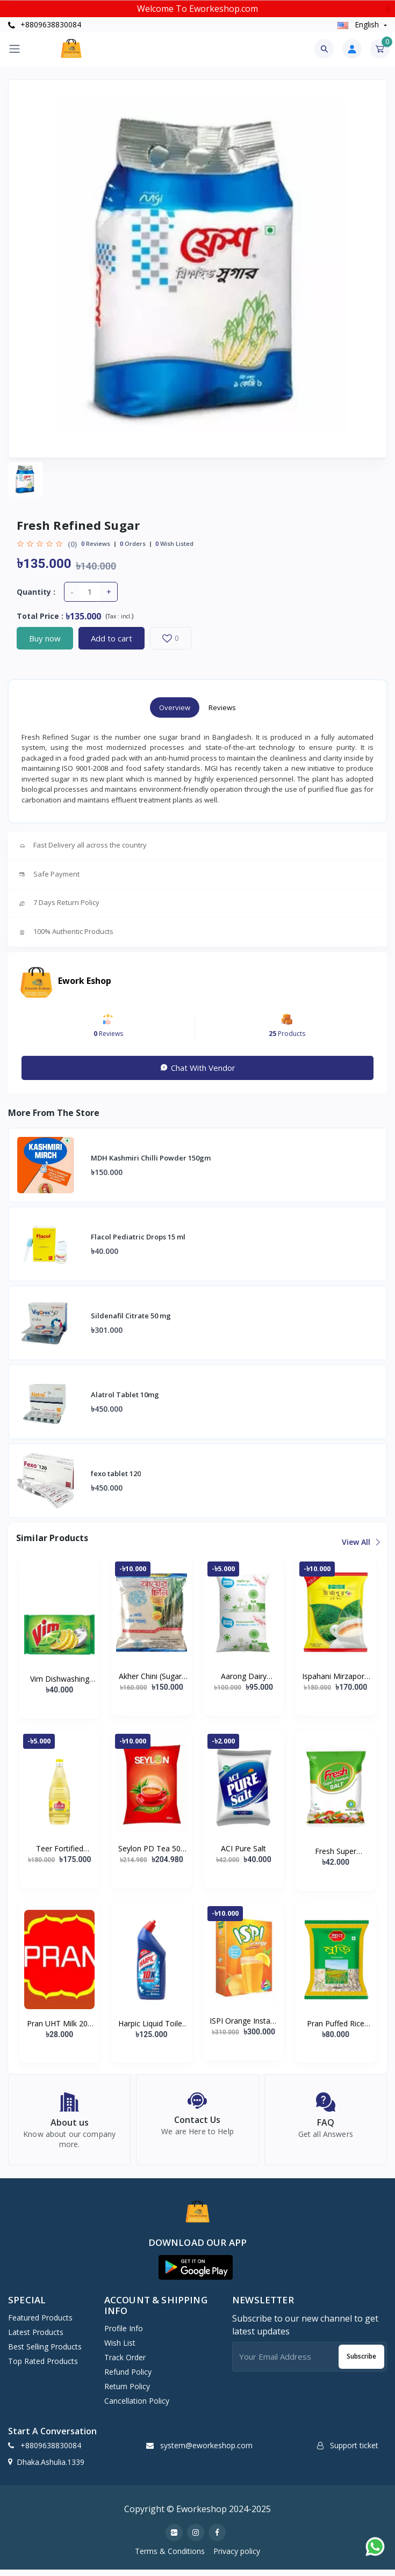  What do you see at coordinates (236, 2557) in the screenshot?
I see `Privacy policy` at bounding box center [236, 2557].